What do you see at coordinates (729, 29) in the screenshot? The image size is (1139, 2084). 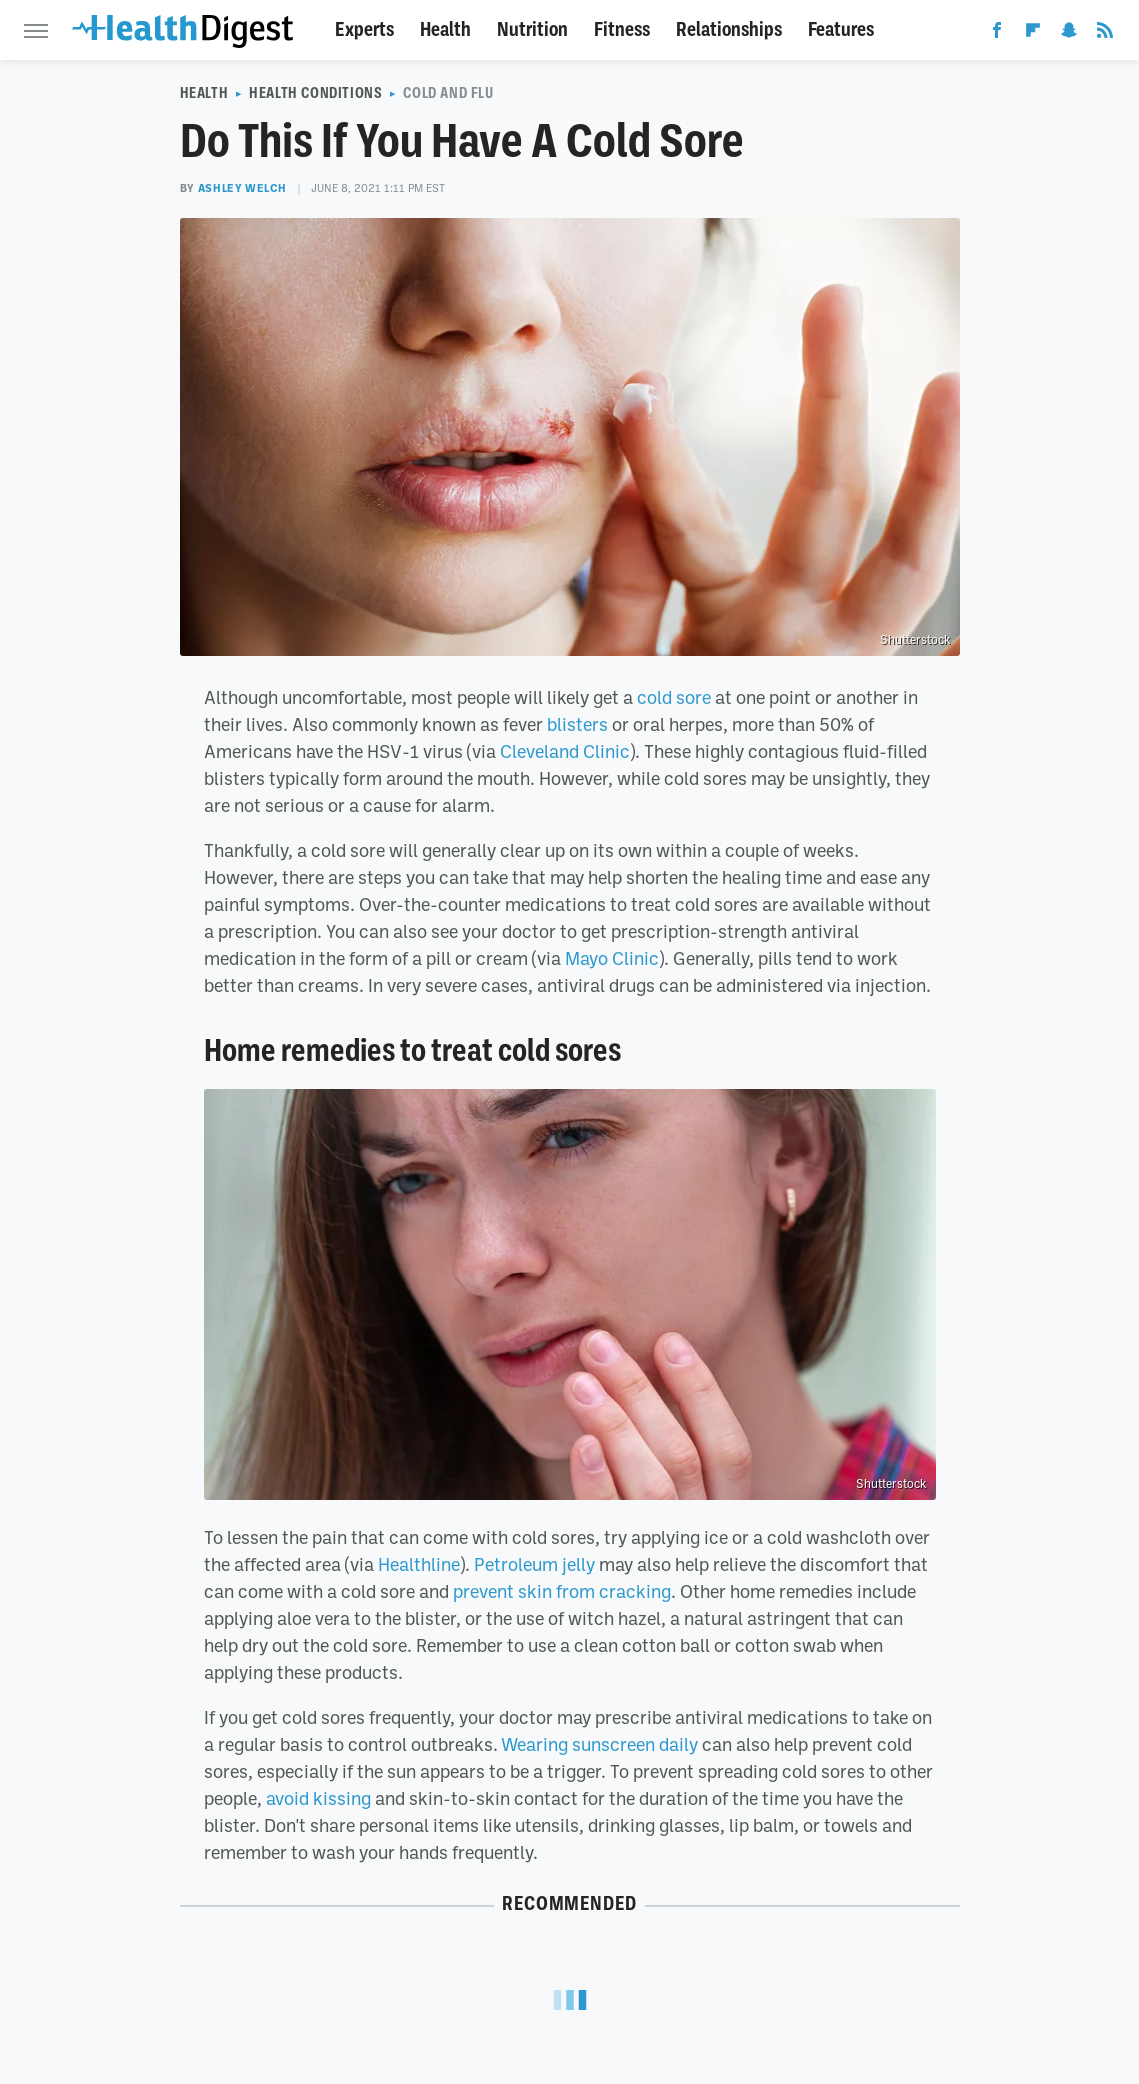 I see `Relationships` at bounding box center [729, 29].